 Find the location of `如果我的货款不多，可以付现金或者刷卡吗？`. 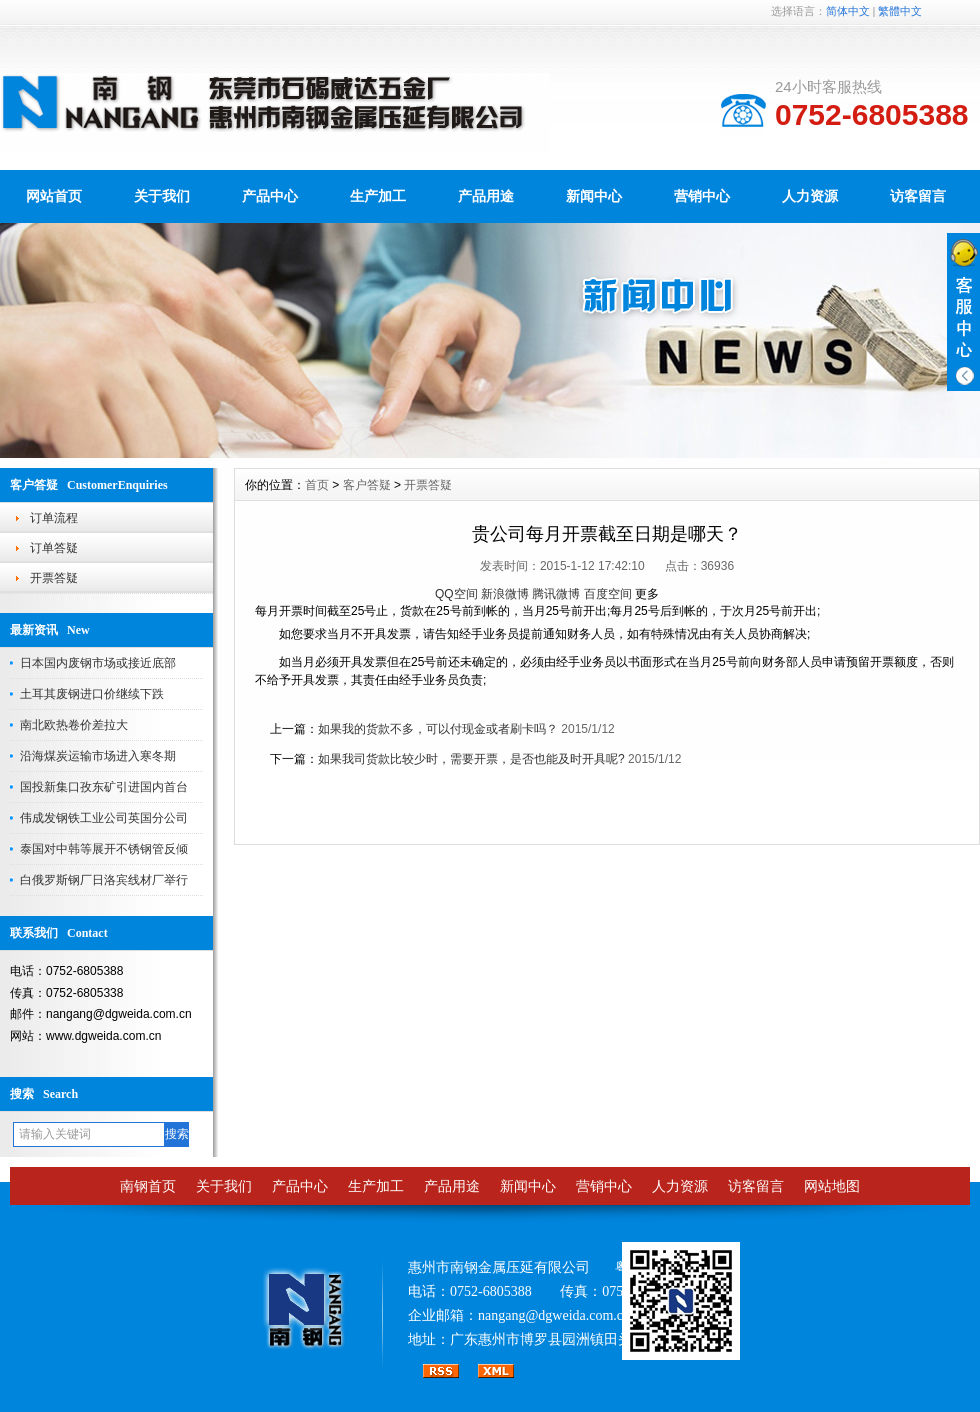

如果我的货款不多，可以付现金或者刷卡吗？ is located at coordinates (438, 729).